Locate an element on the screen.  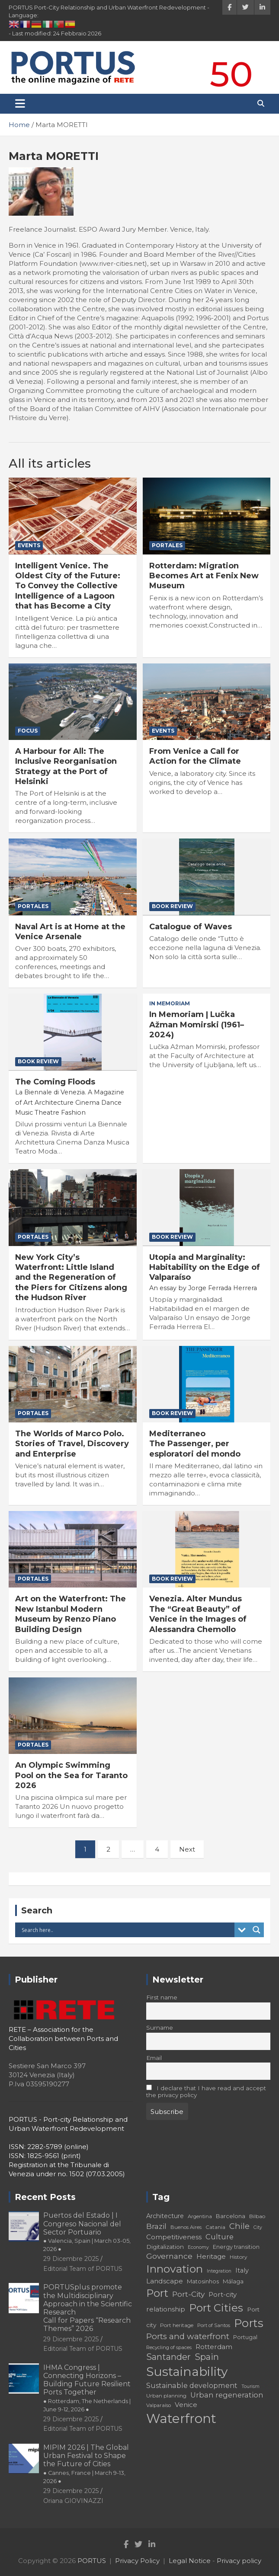
Architecture [Architecture (22 elementi)] is located at coordinates (165, 2216).